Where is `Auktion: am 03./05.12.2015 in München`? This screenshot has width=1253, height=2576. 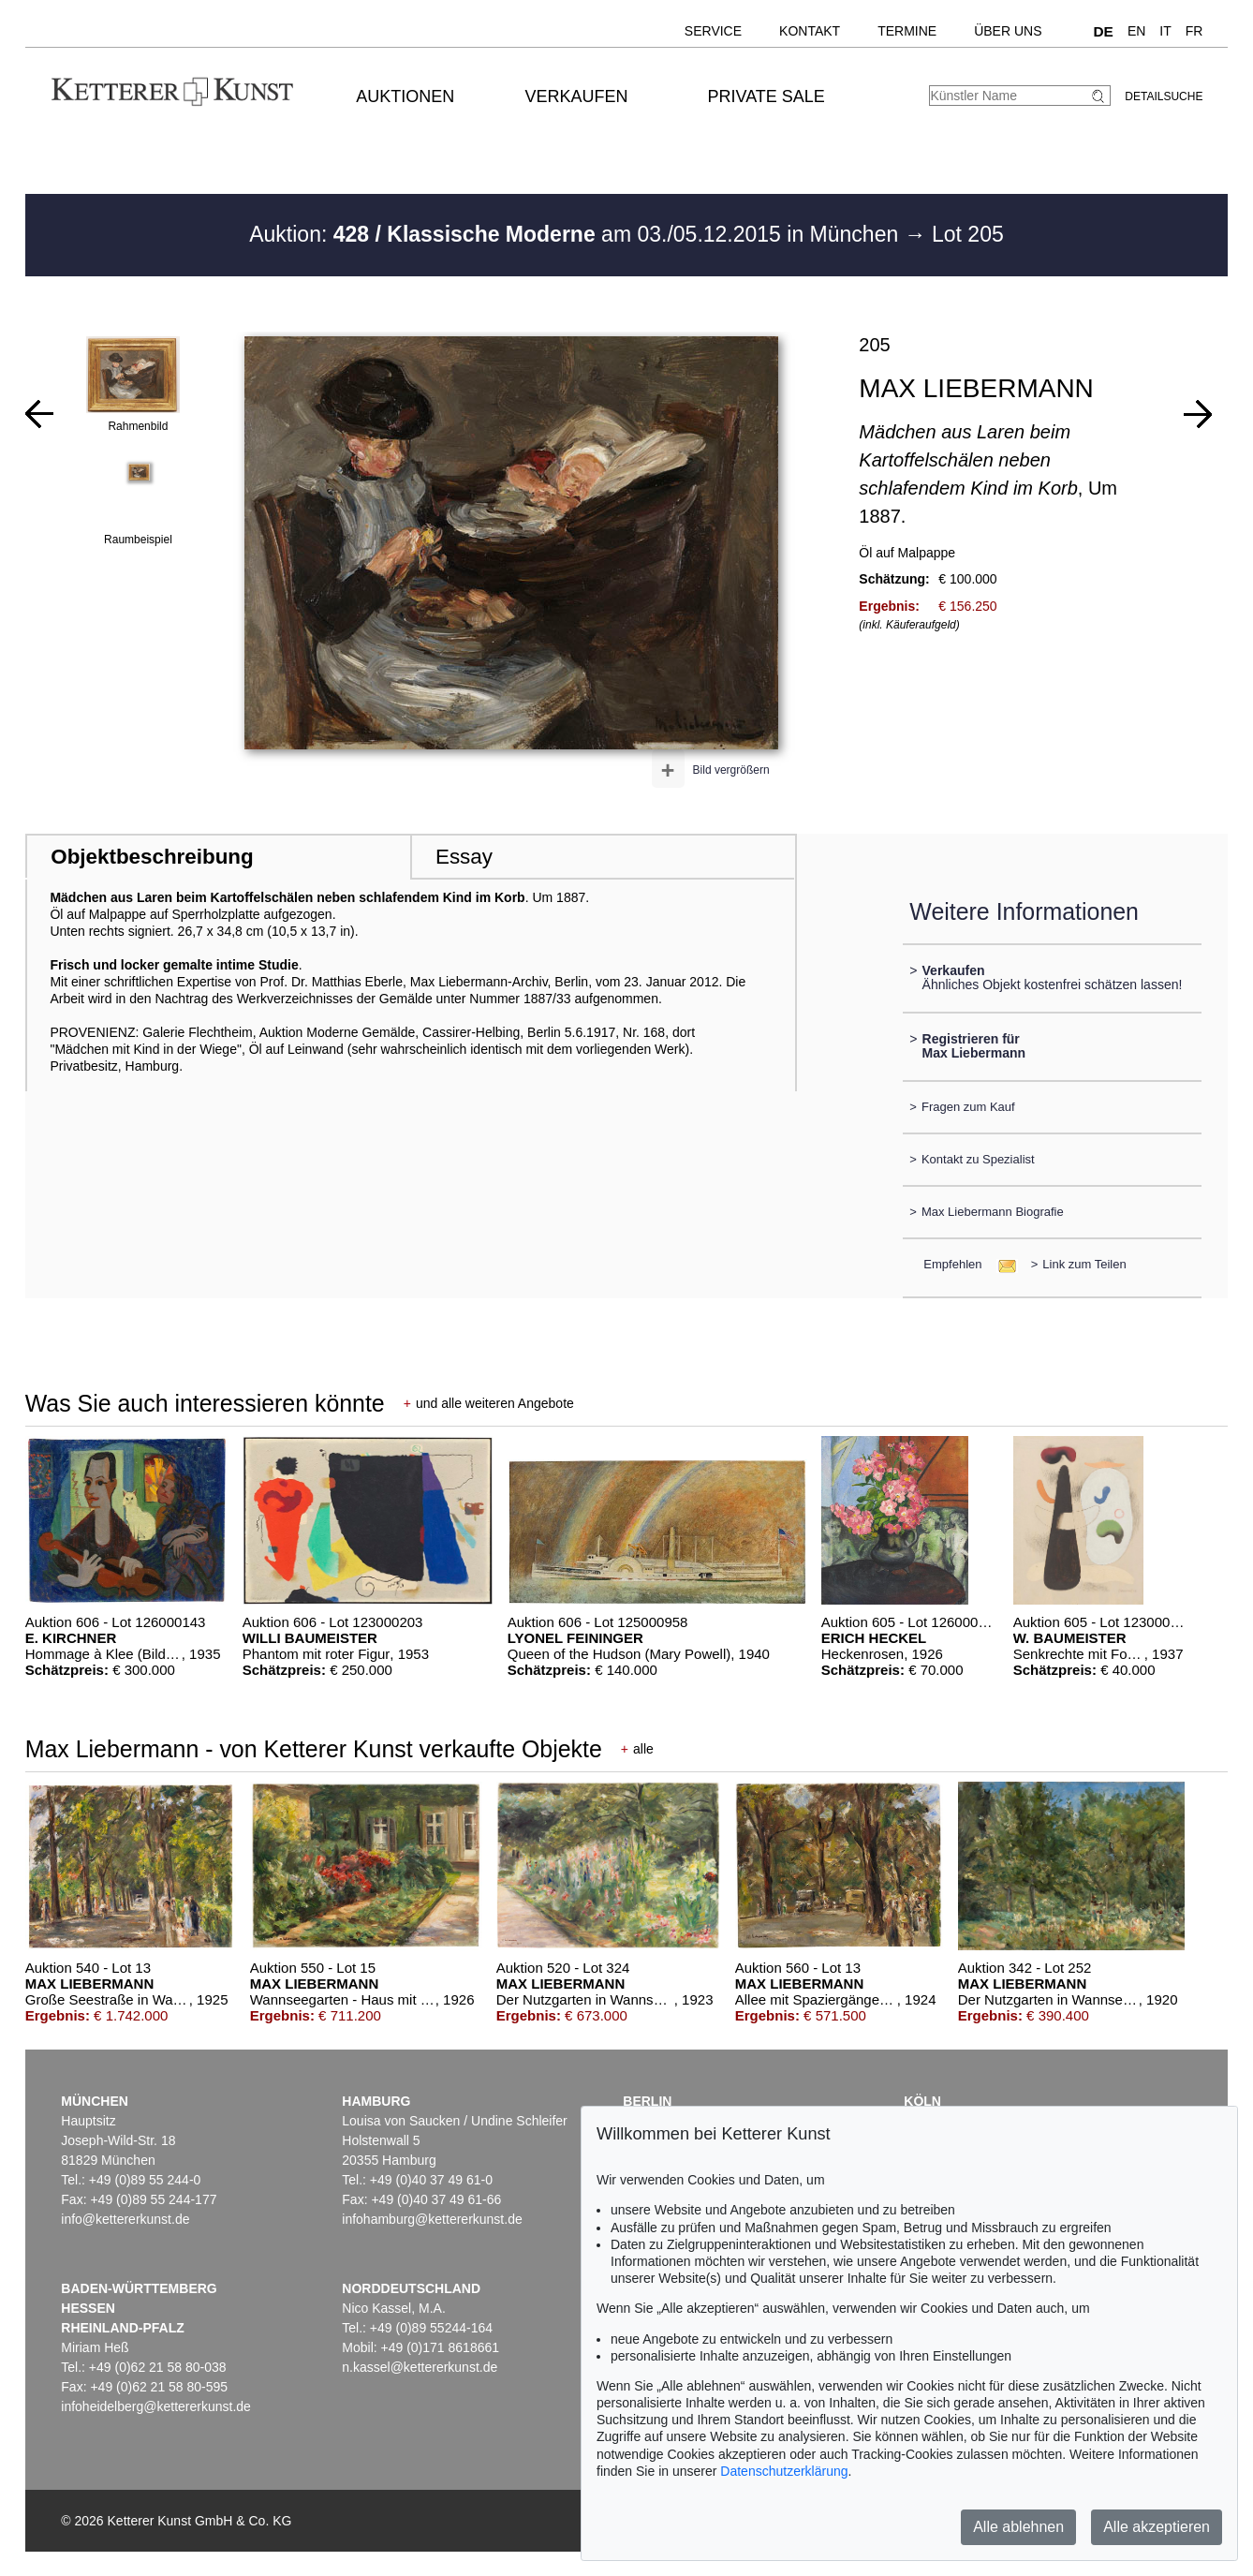 Auktion: am 03./05.12.2015 in München is located at coordinates (576, 234).